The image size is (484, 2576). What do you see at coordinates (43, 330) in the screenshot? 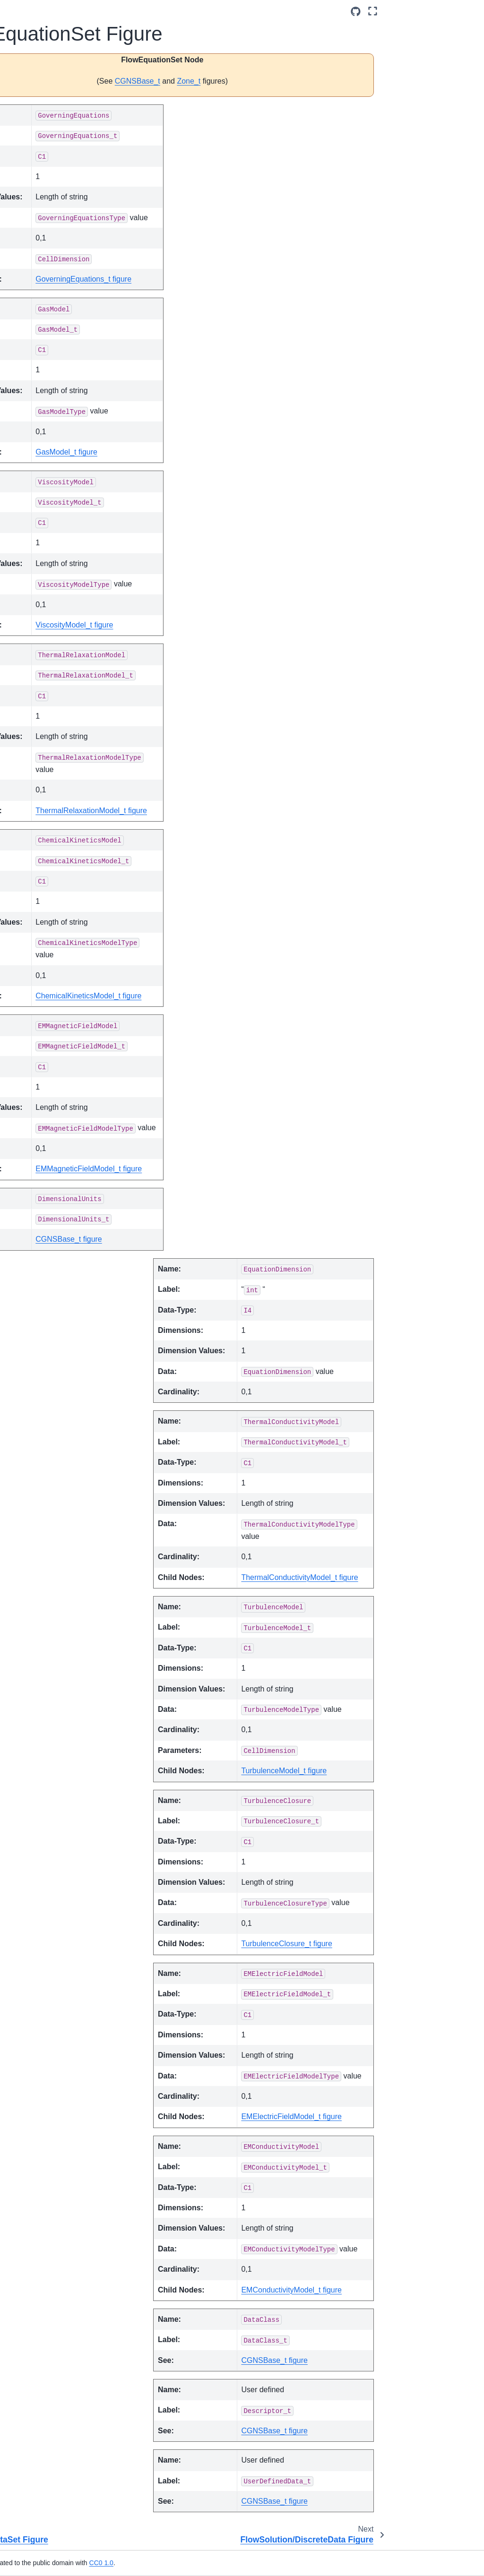
I see `CGNS File Mapping Figures` at bounding box center [43, 330].